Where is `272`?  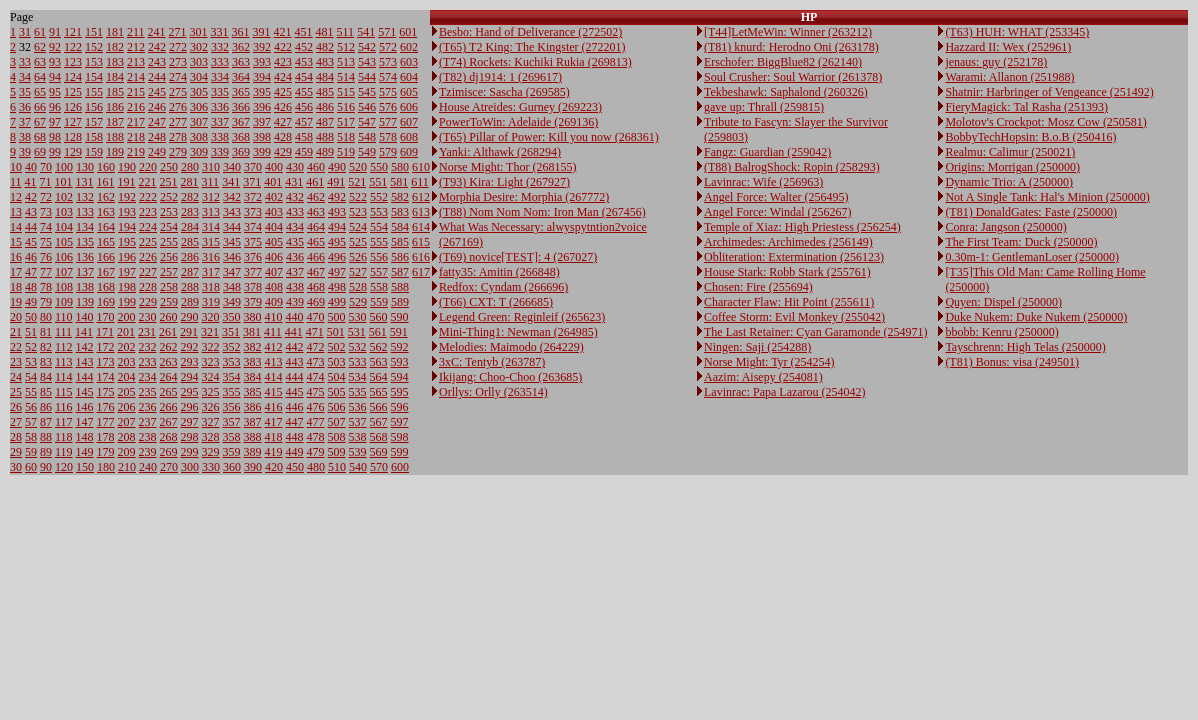 272 is located at coordinates (178, 47).